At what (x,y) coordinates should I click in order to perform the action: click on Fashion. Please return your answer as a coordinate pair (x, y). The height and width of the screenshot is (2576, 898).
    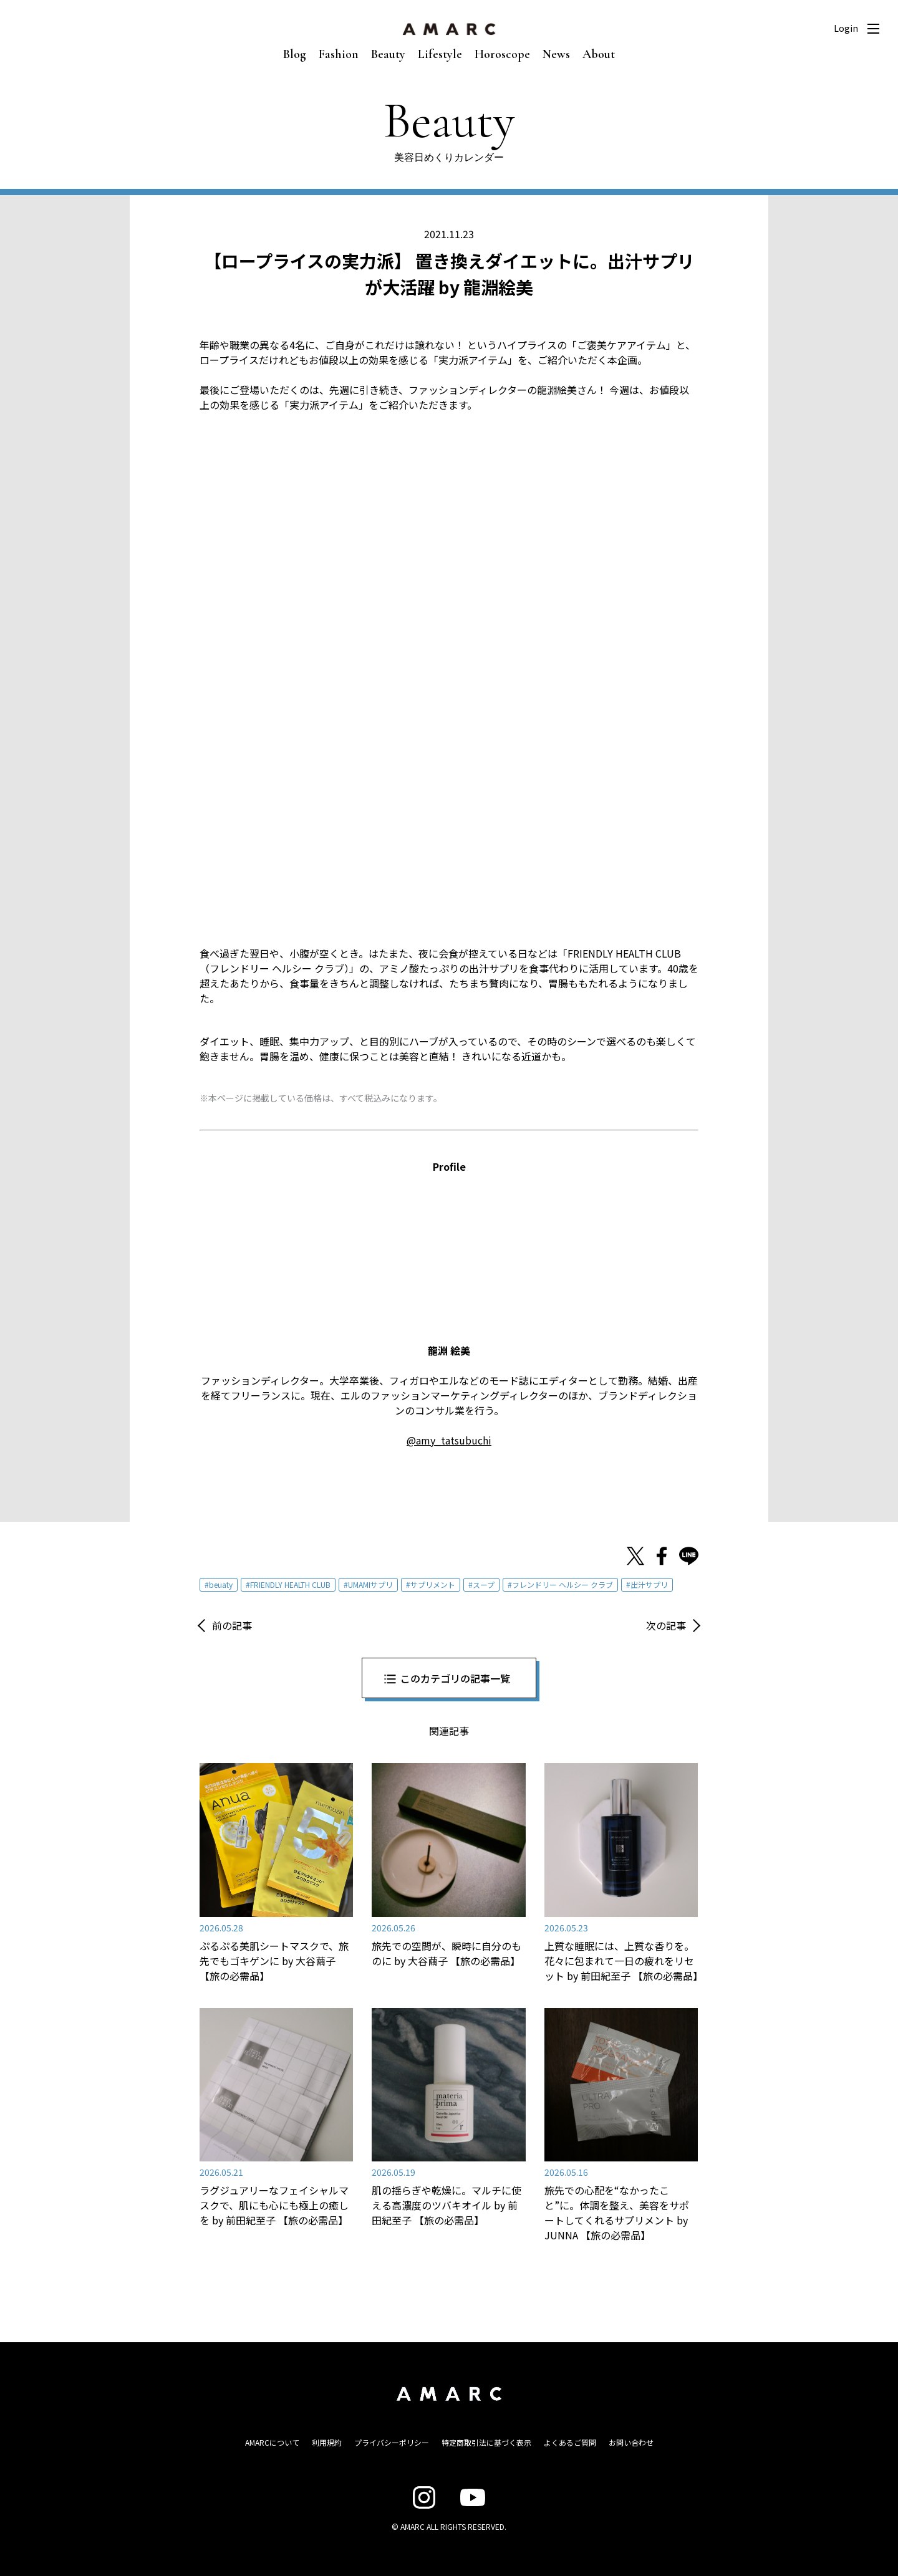
    Looking at the image, I should click on (339, 54).